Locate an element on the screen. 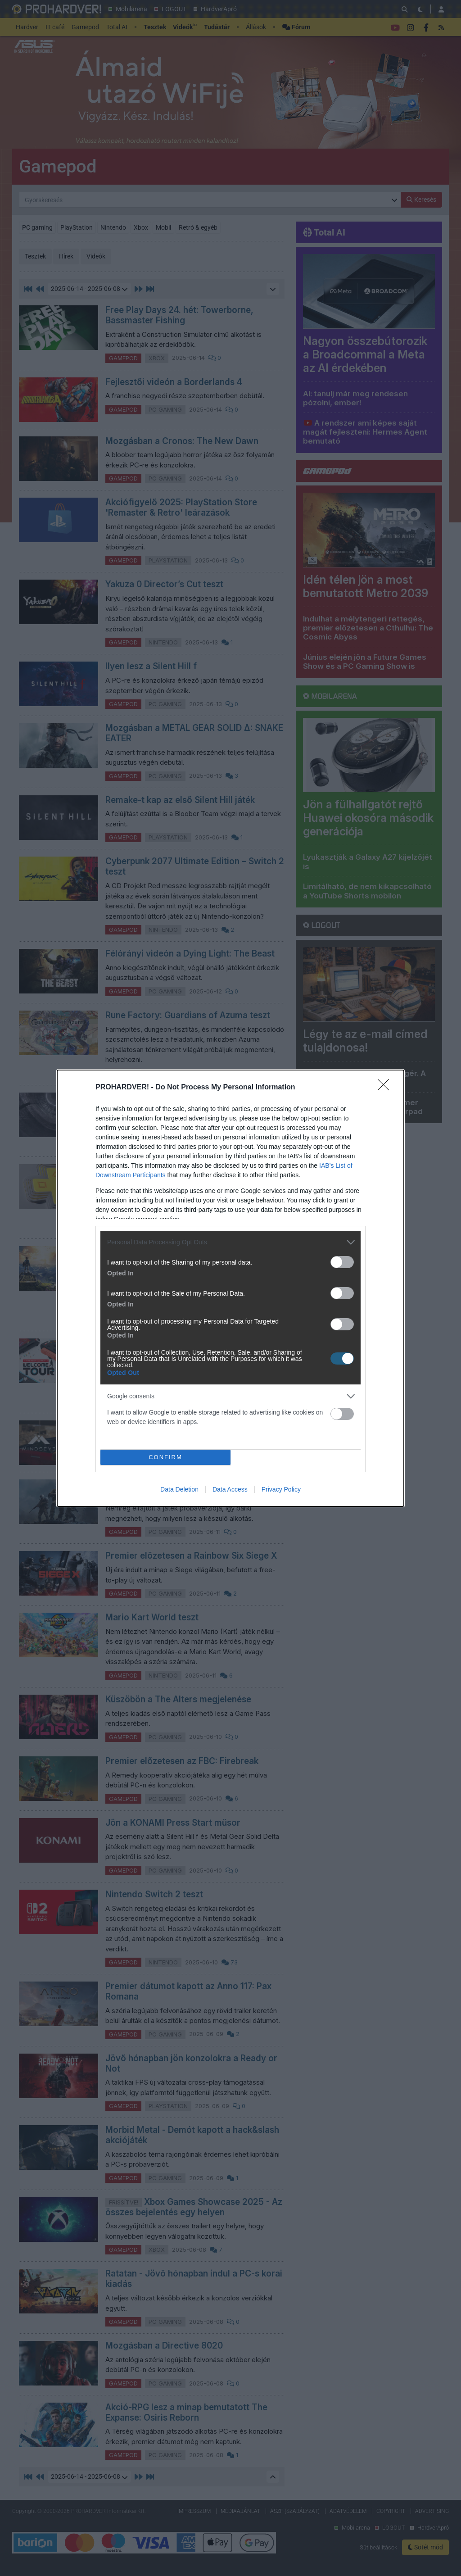 The image size is (461, 2576). [Close] is located at coordinates (386, 1087).